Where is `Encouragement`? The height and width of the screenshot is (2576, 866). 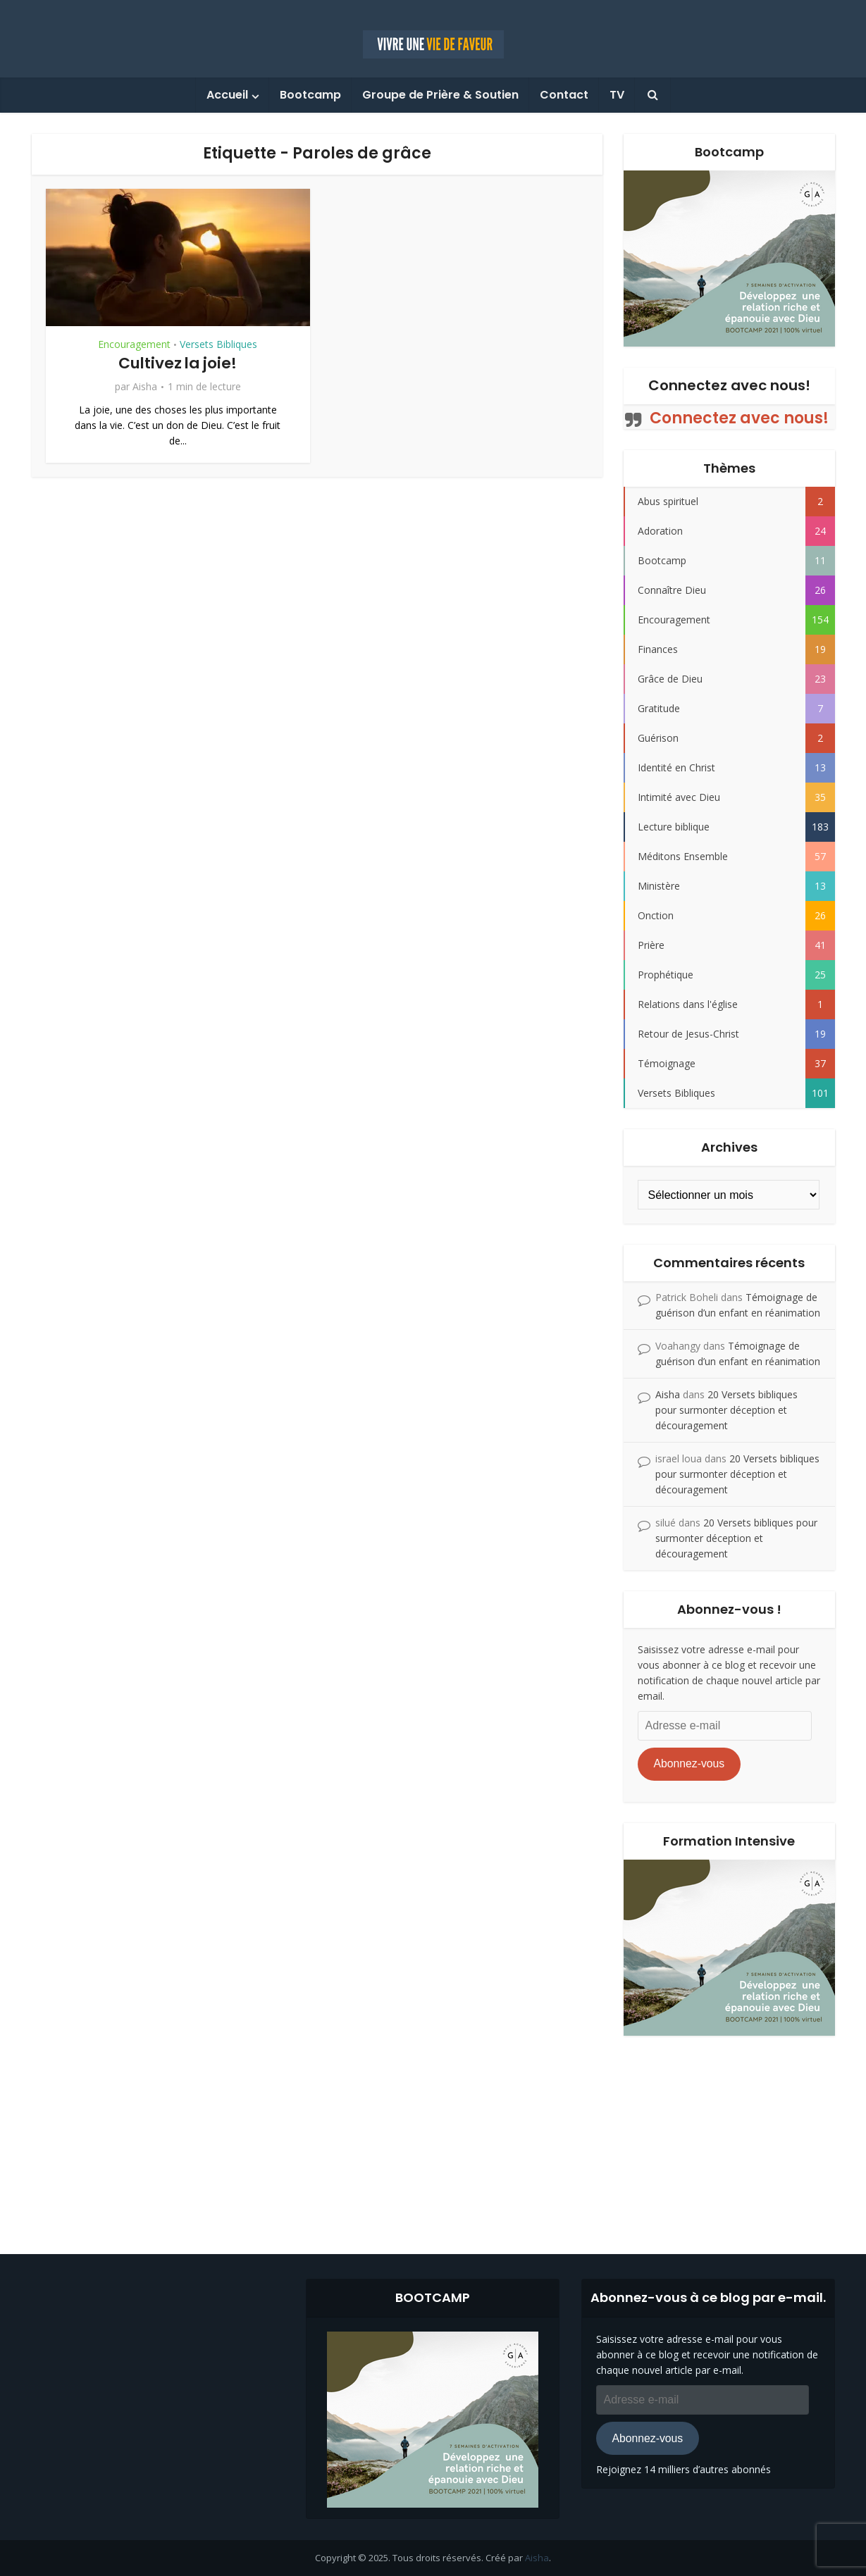 Encouragement is located at coordinates (134, 344).